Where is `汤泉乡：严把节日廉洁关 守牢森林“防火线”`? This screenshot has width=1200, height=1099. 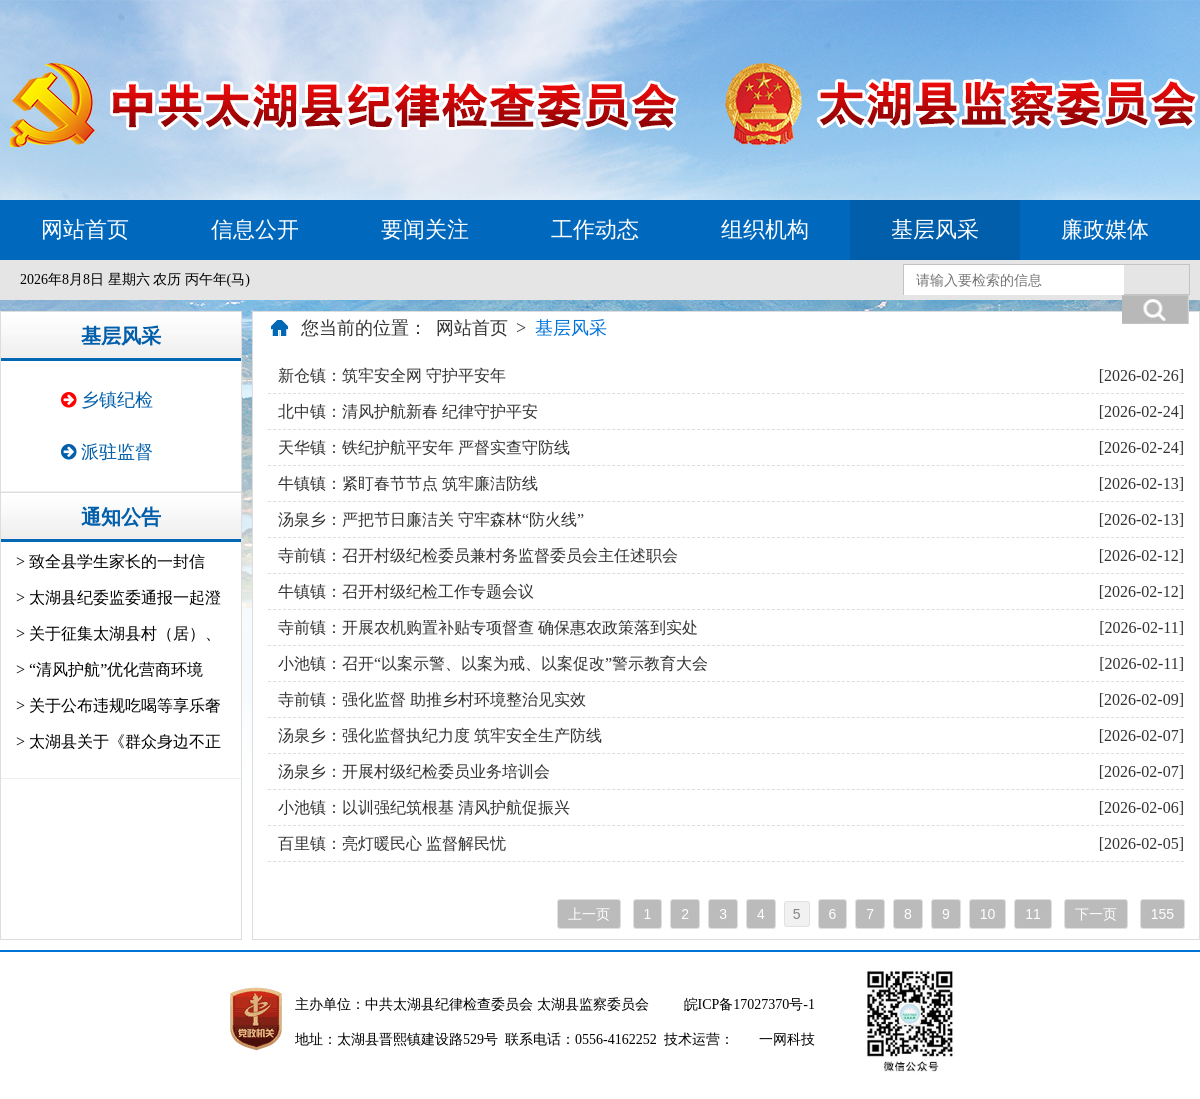 汤泉乡：严把节日廉洁关 守牢森林“防火线” is located at coordinates (431, 519).